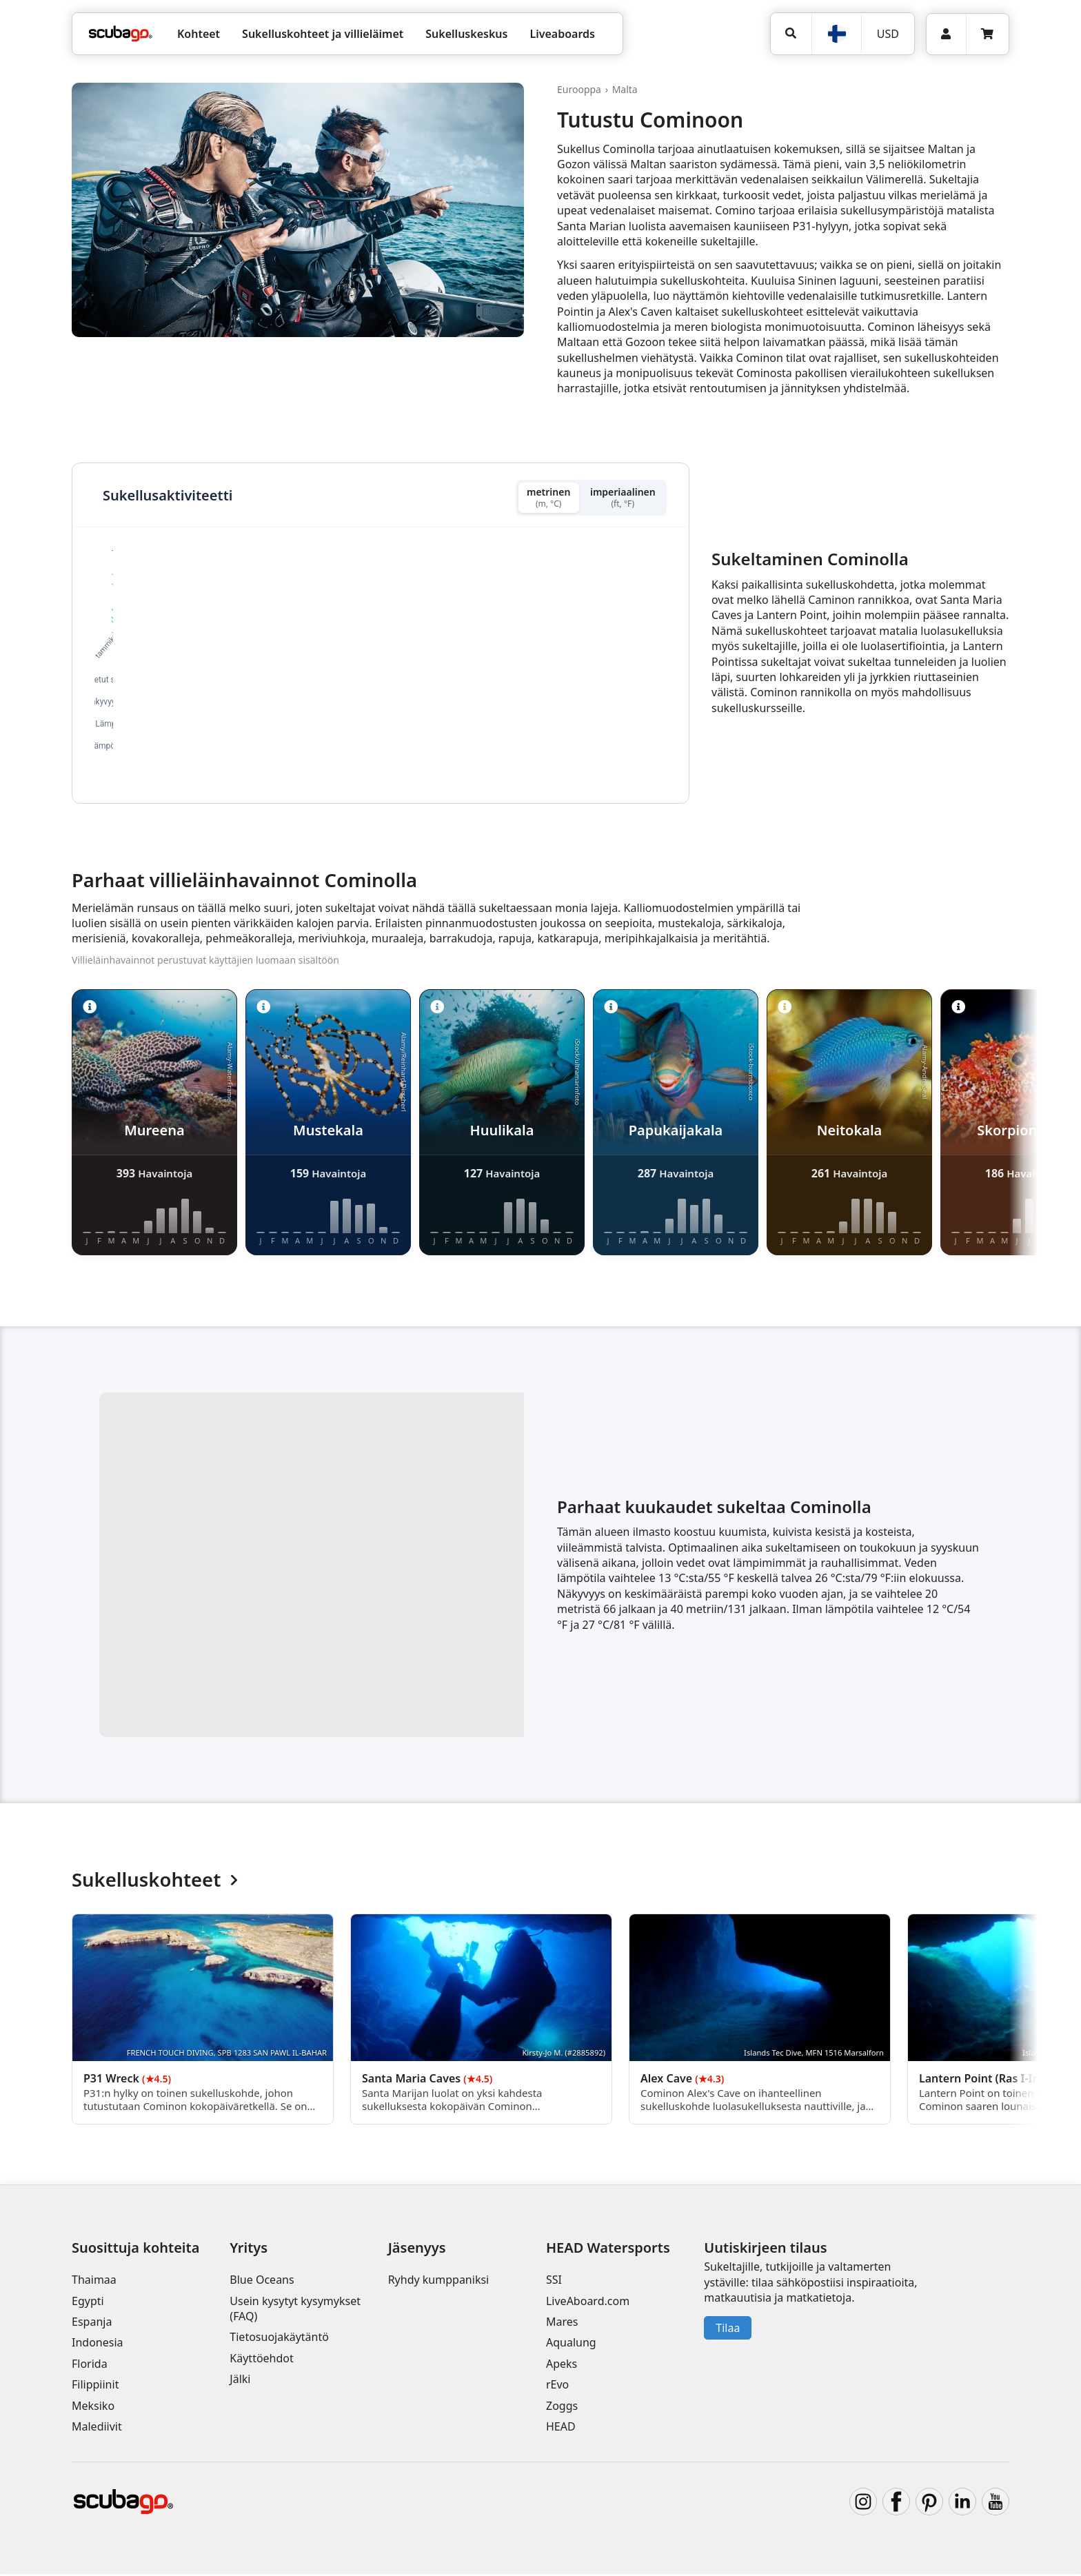 Image resolution: width=1081 pixels, height=2576 pixels. I want to click on Florida, so click(90, 2365).